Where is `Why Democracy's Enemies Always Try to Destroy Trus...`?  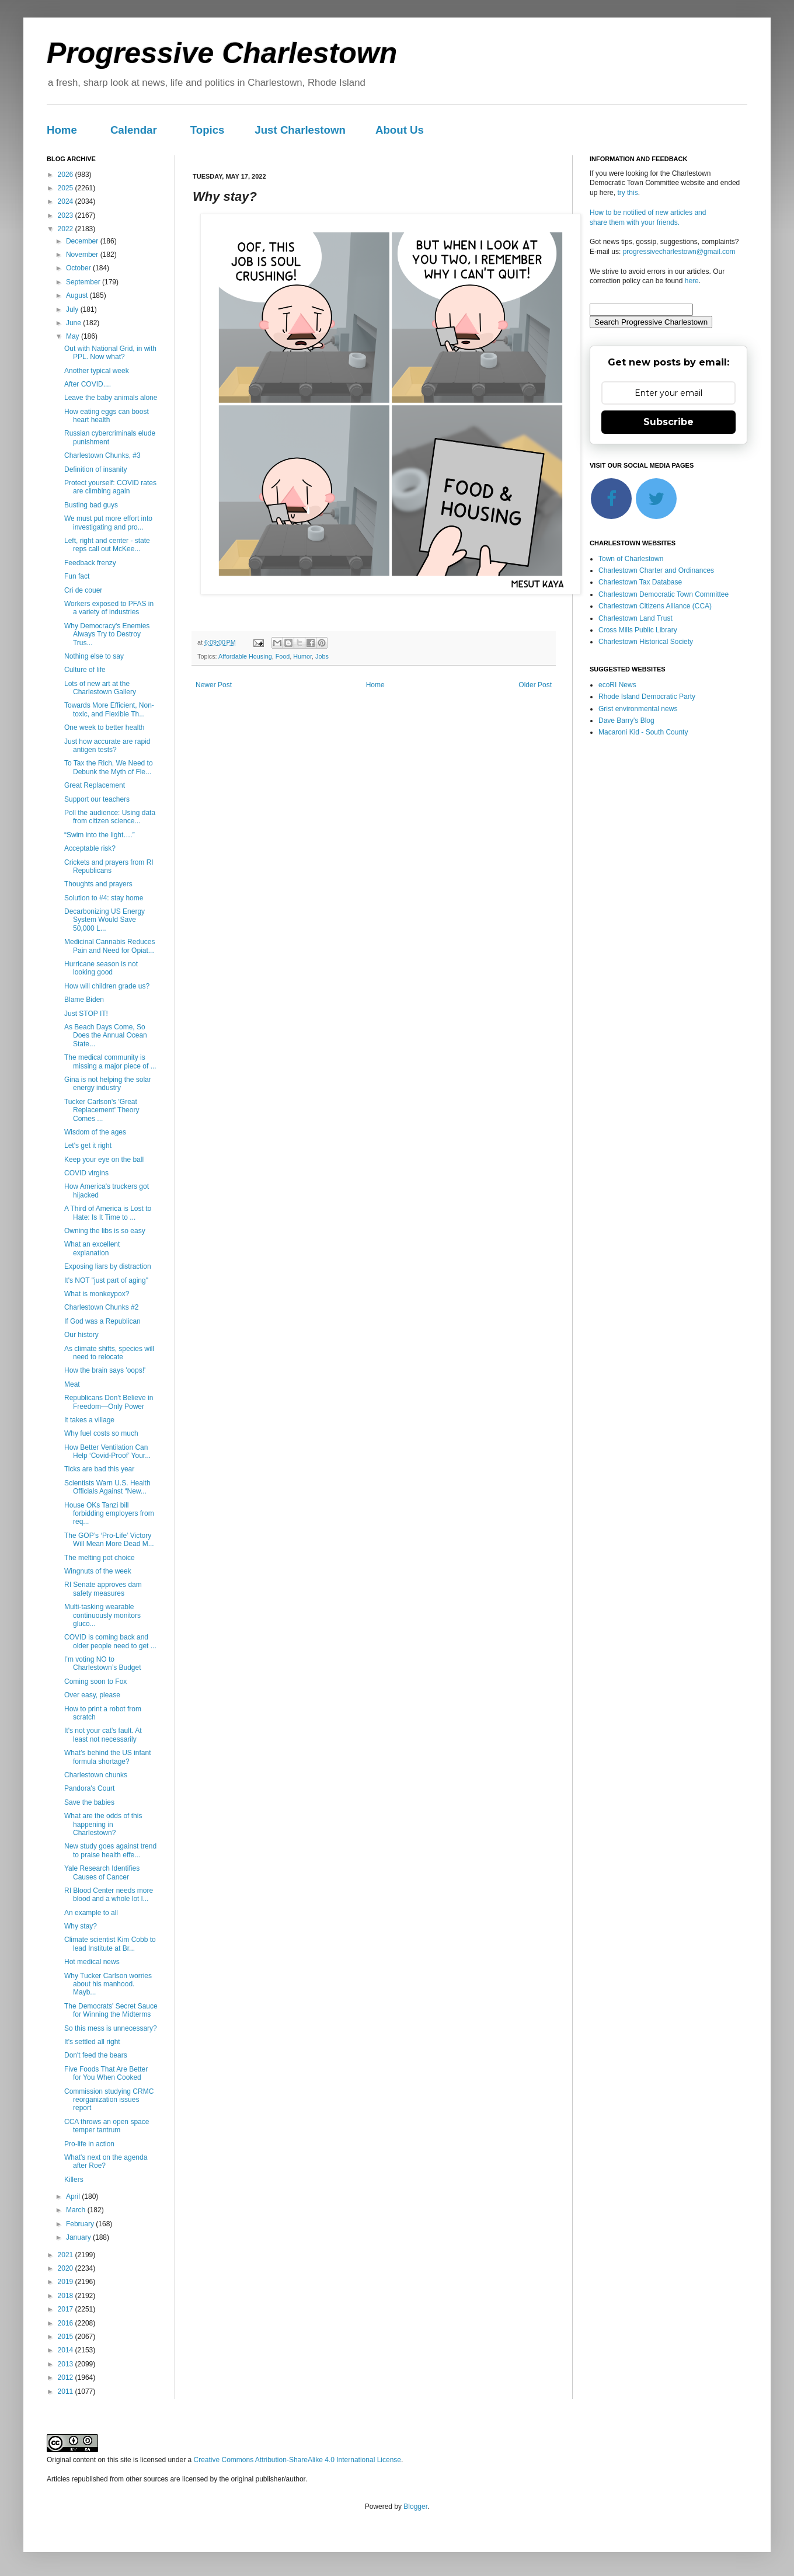 Why Democracy's Enemies Always Try to Destroy Trus... is located at coordinates (106, 634).